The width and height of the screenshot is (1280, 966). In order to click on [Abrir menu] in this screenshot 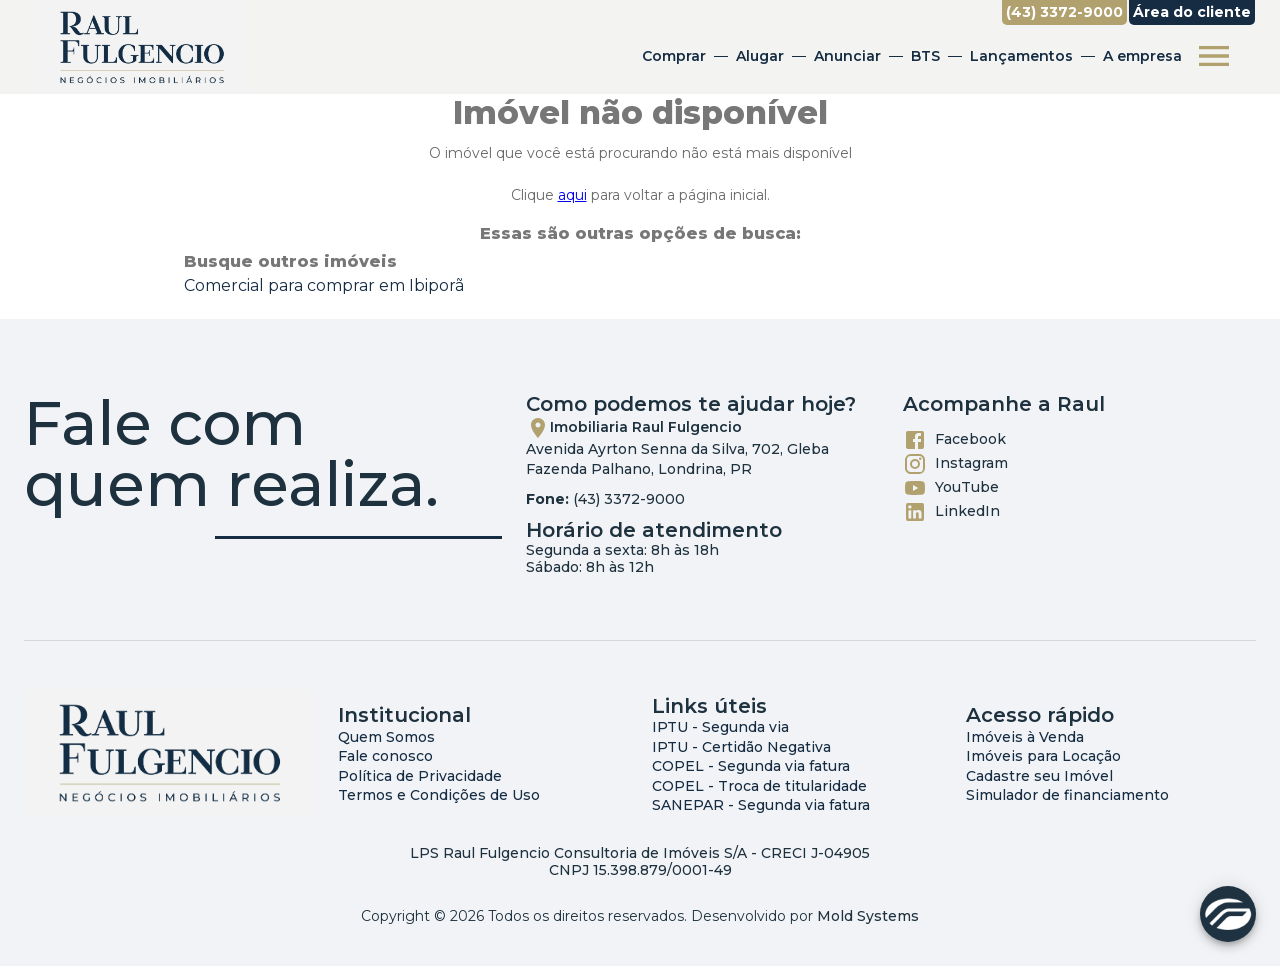, I will do `click(1214, 56)`.